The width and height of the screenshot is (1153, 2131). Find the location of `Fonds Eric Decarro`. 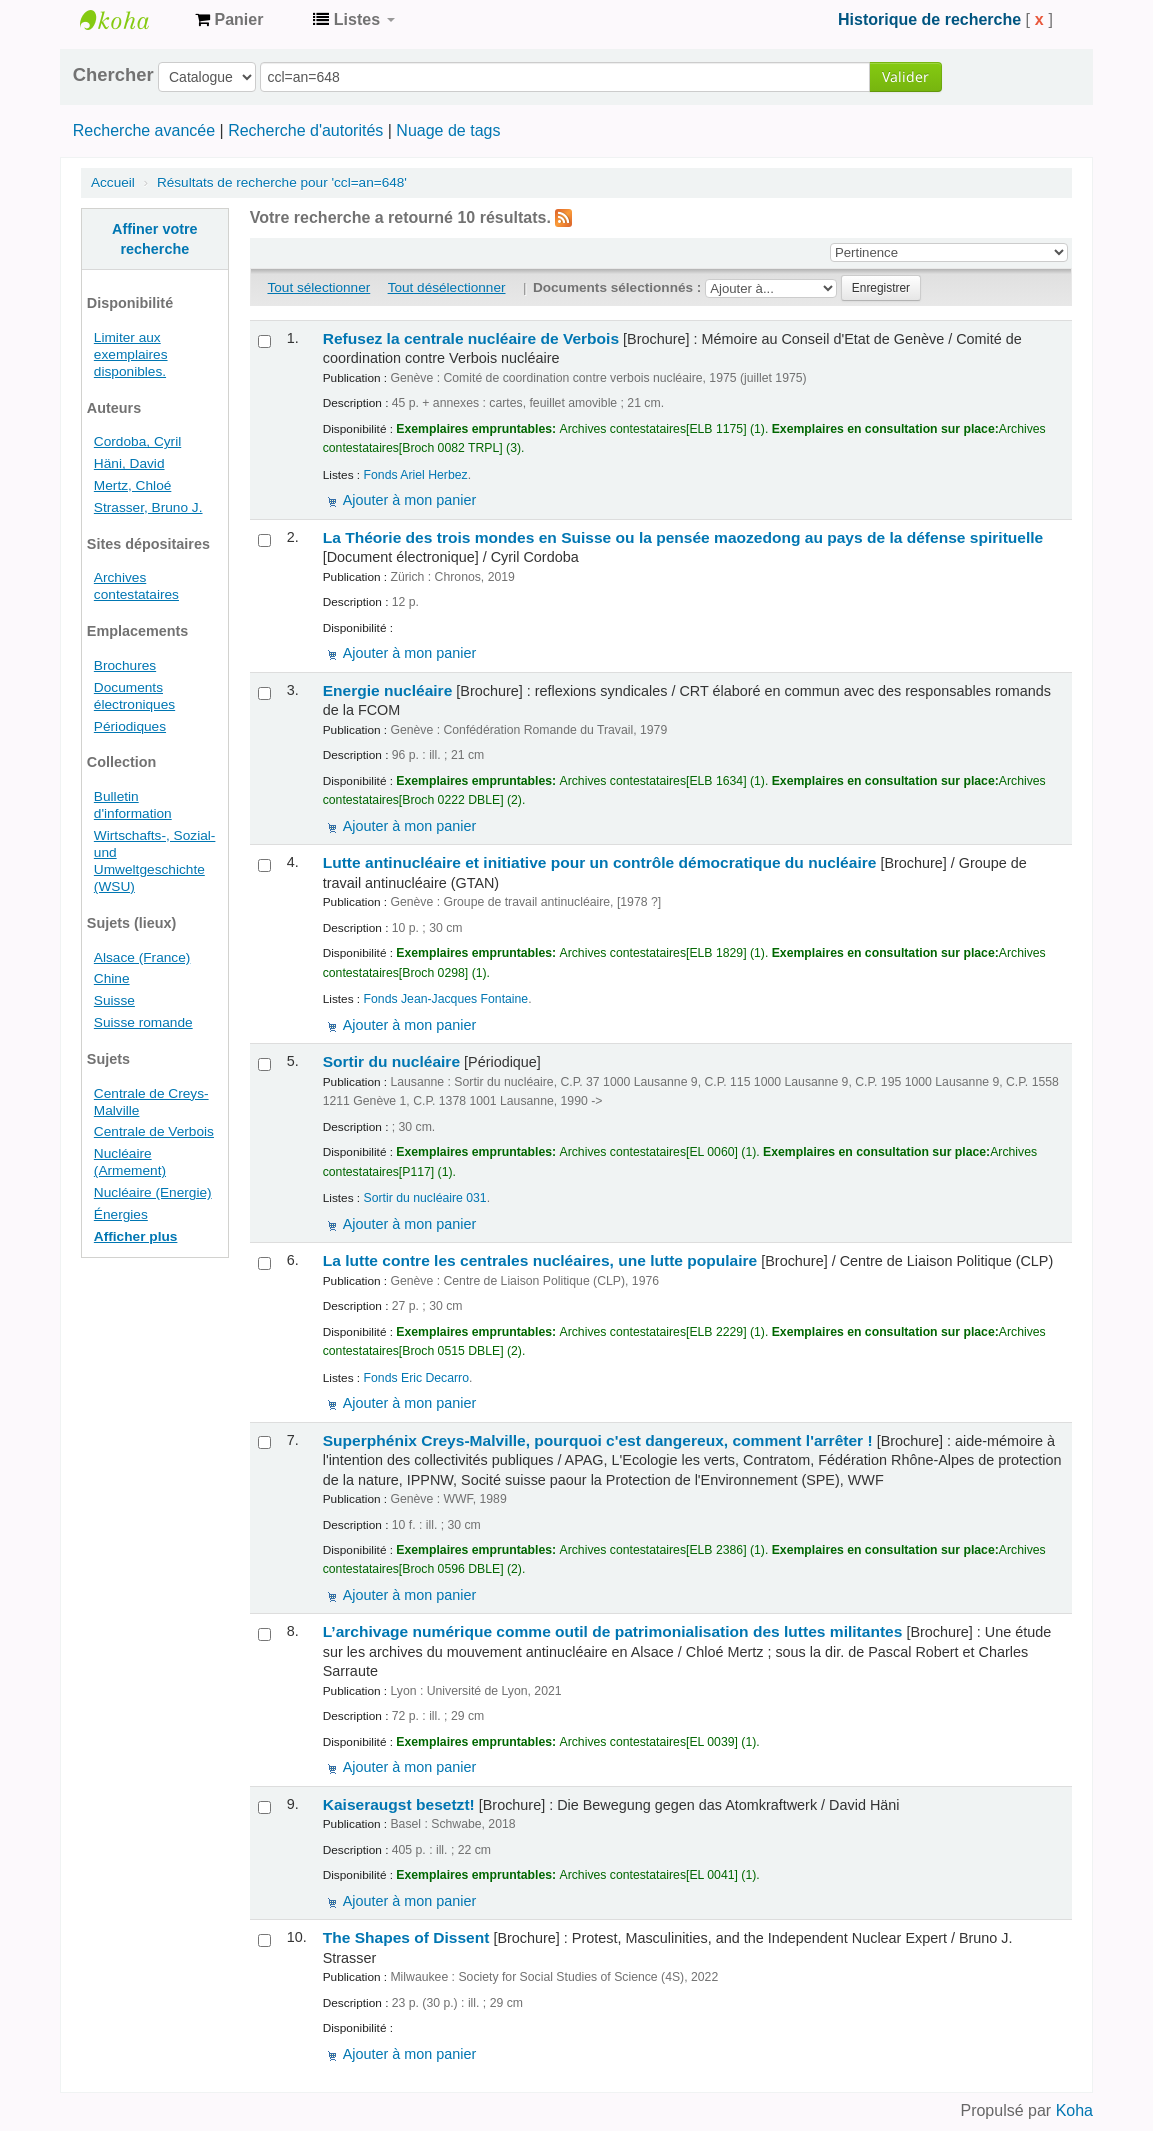

Fonds Eric Decarro is located at coordinates (416, 1378).